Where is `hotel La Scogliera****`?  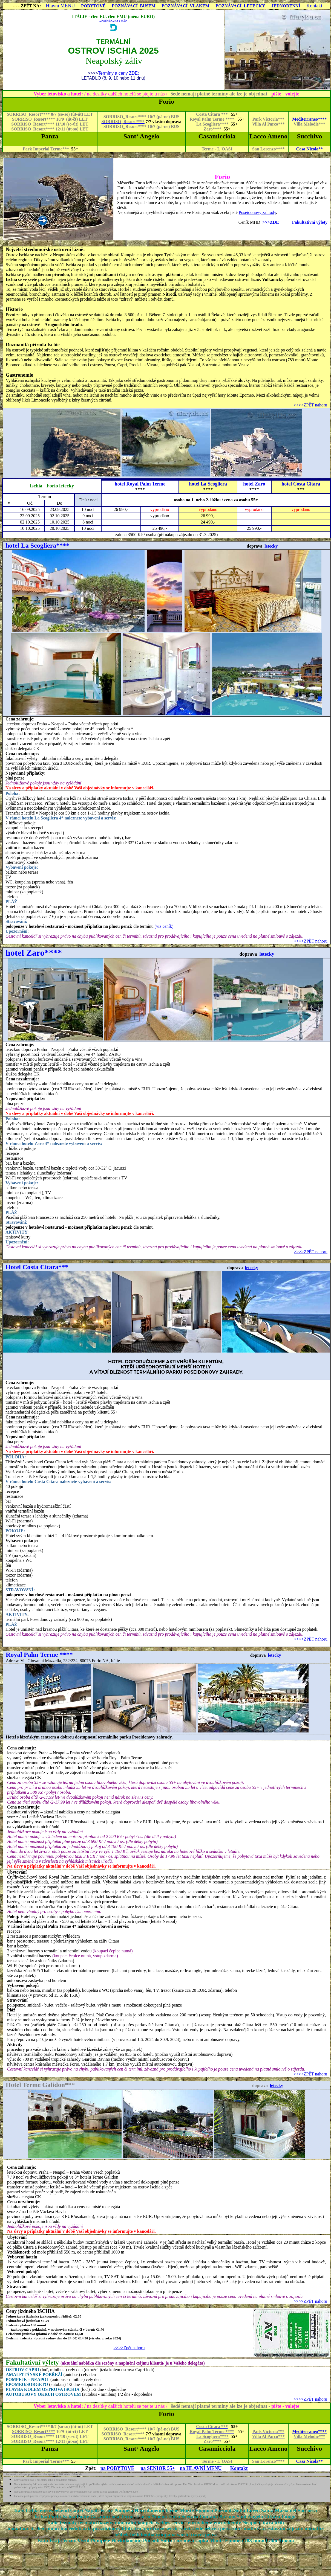 hotel La Scogliera**** is located at coordinates (37, 545).